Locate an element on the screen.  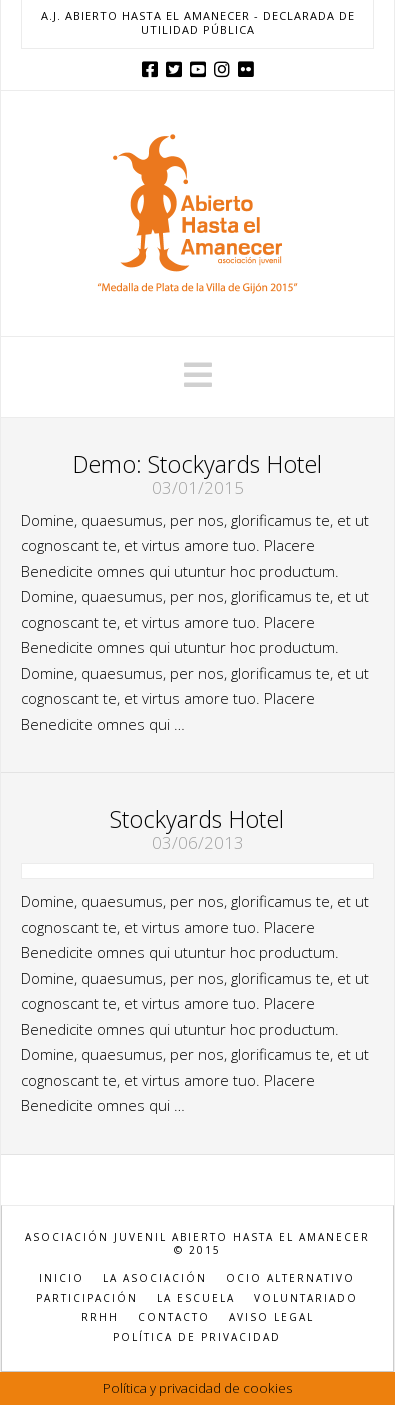
Stockyards Hotel is located at coordinates (197, 819).